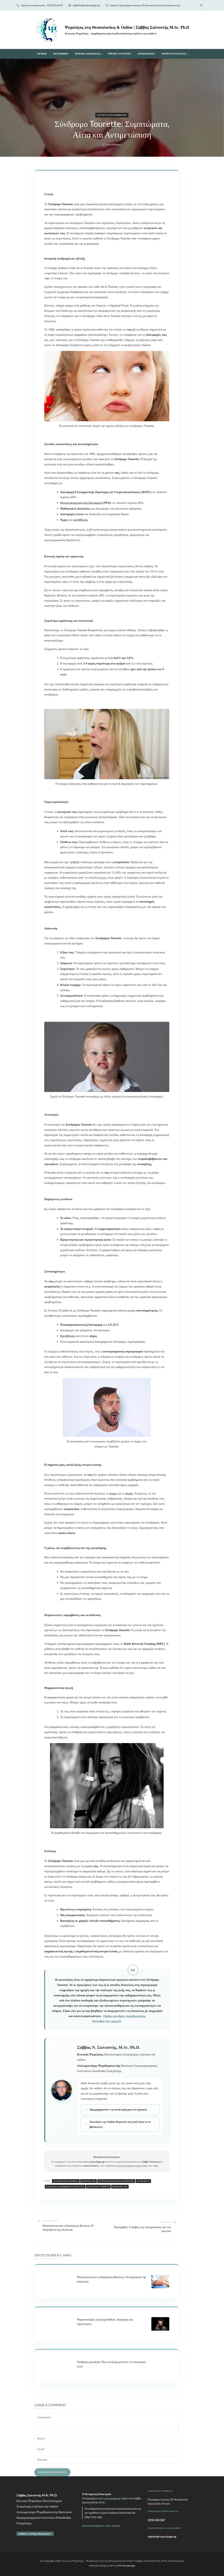 This screenshot has width=224, height=2576. I want to click on Αρθρα Ψυχολογιας, so click(173, 53).